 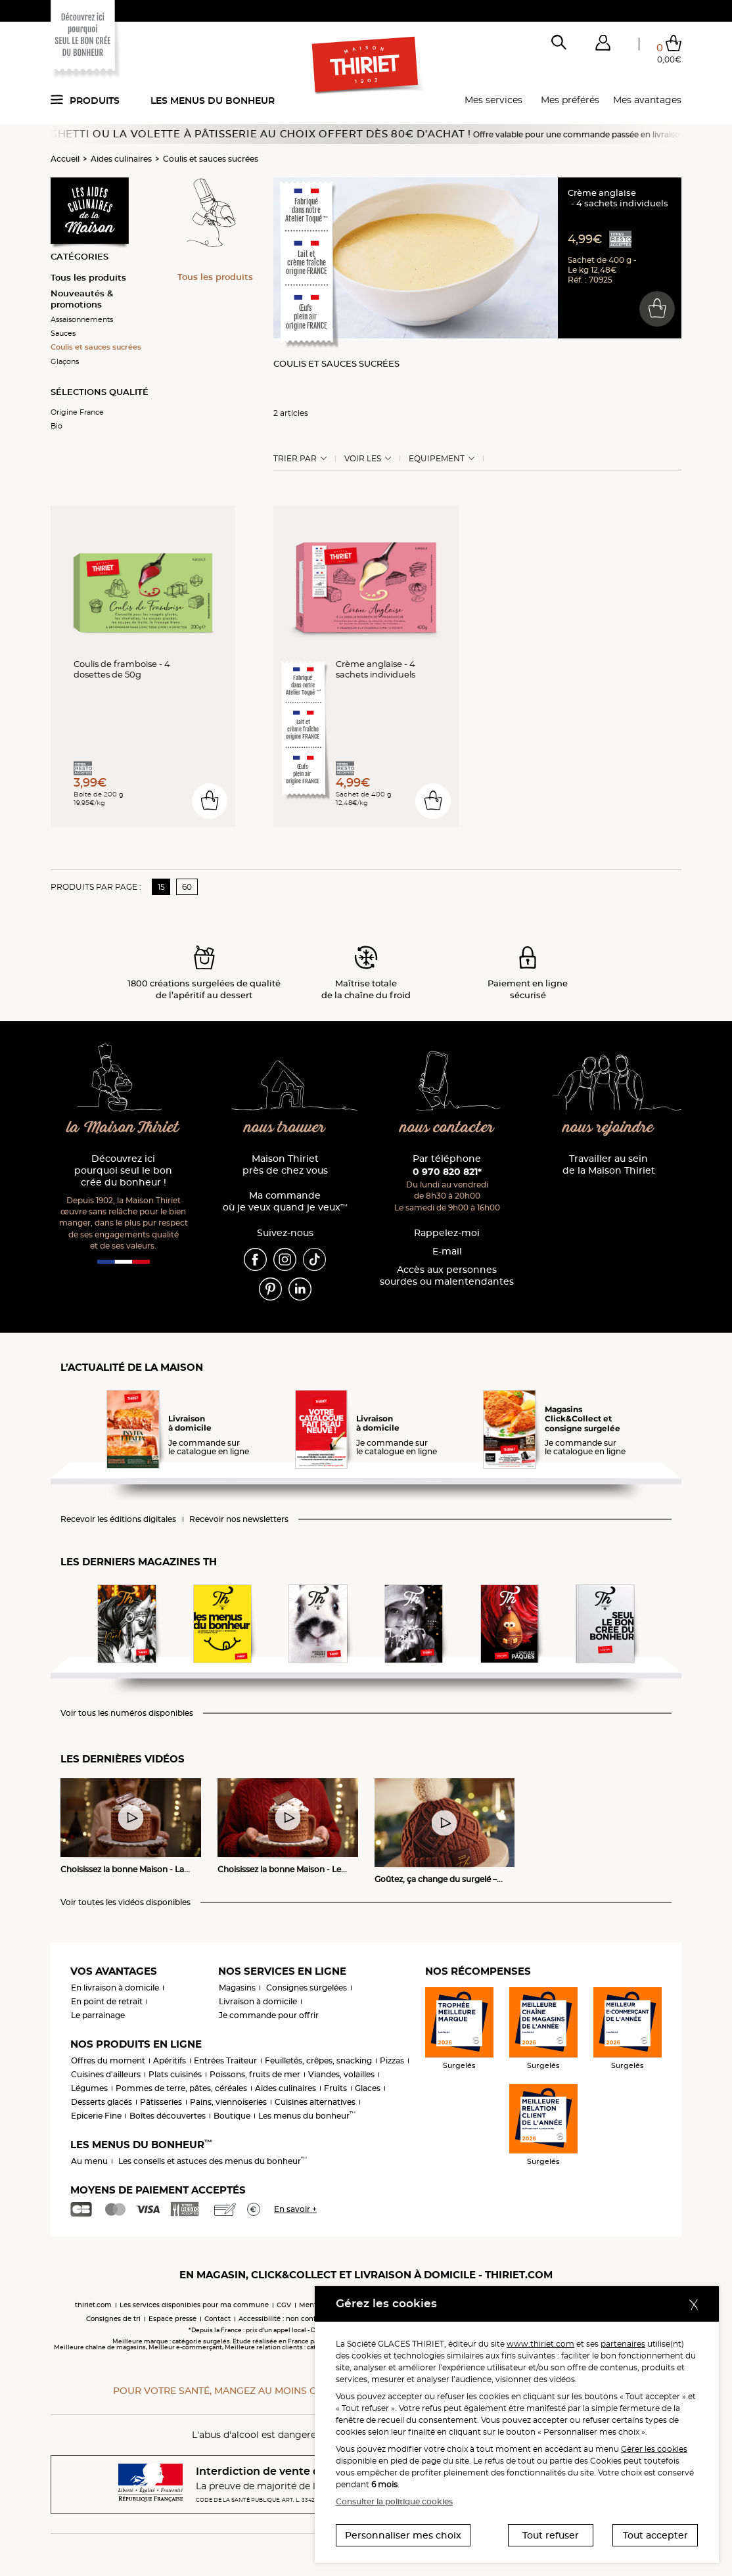 I want to click on Glaces, so click(x=367, y=2088).